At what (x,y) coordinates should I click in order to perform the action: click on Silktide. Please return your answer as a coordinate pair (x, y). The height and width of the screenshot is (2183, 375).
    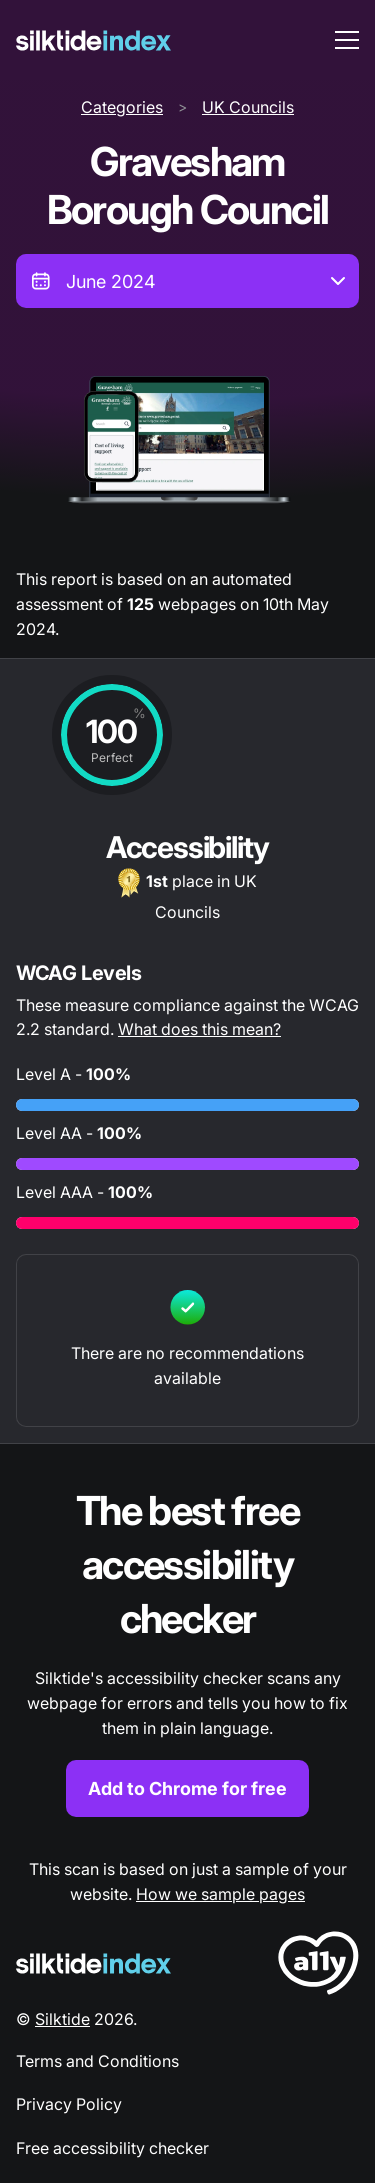
    Looking at the image, I should click on (62, 2019).